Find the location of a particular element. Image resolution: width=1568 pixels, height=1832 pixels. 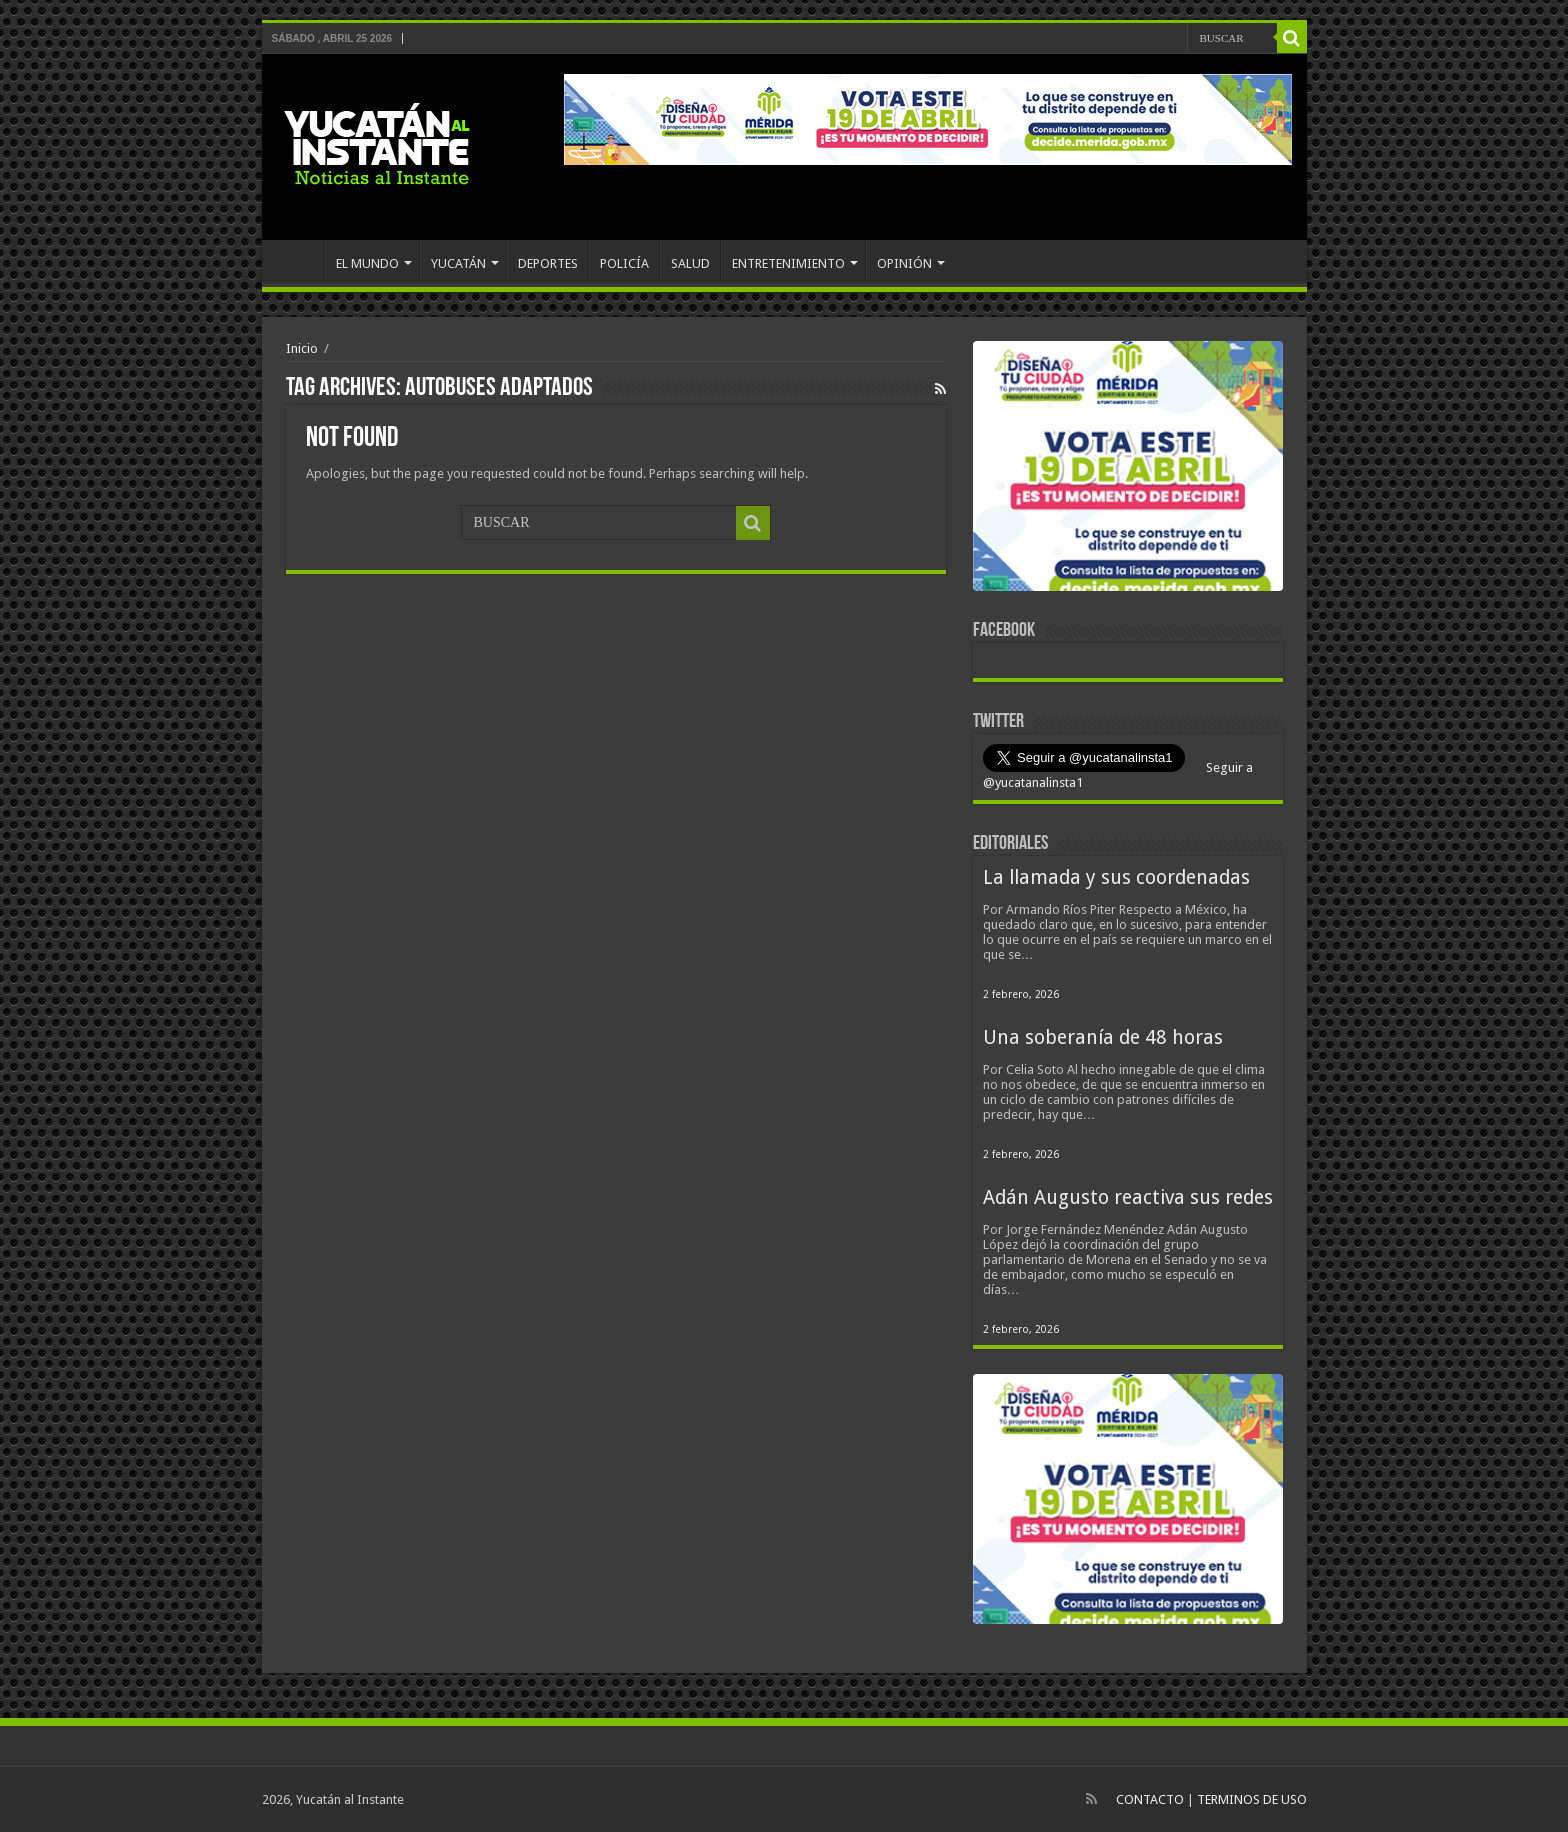

INICIO is located at coordinates (298, 261).